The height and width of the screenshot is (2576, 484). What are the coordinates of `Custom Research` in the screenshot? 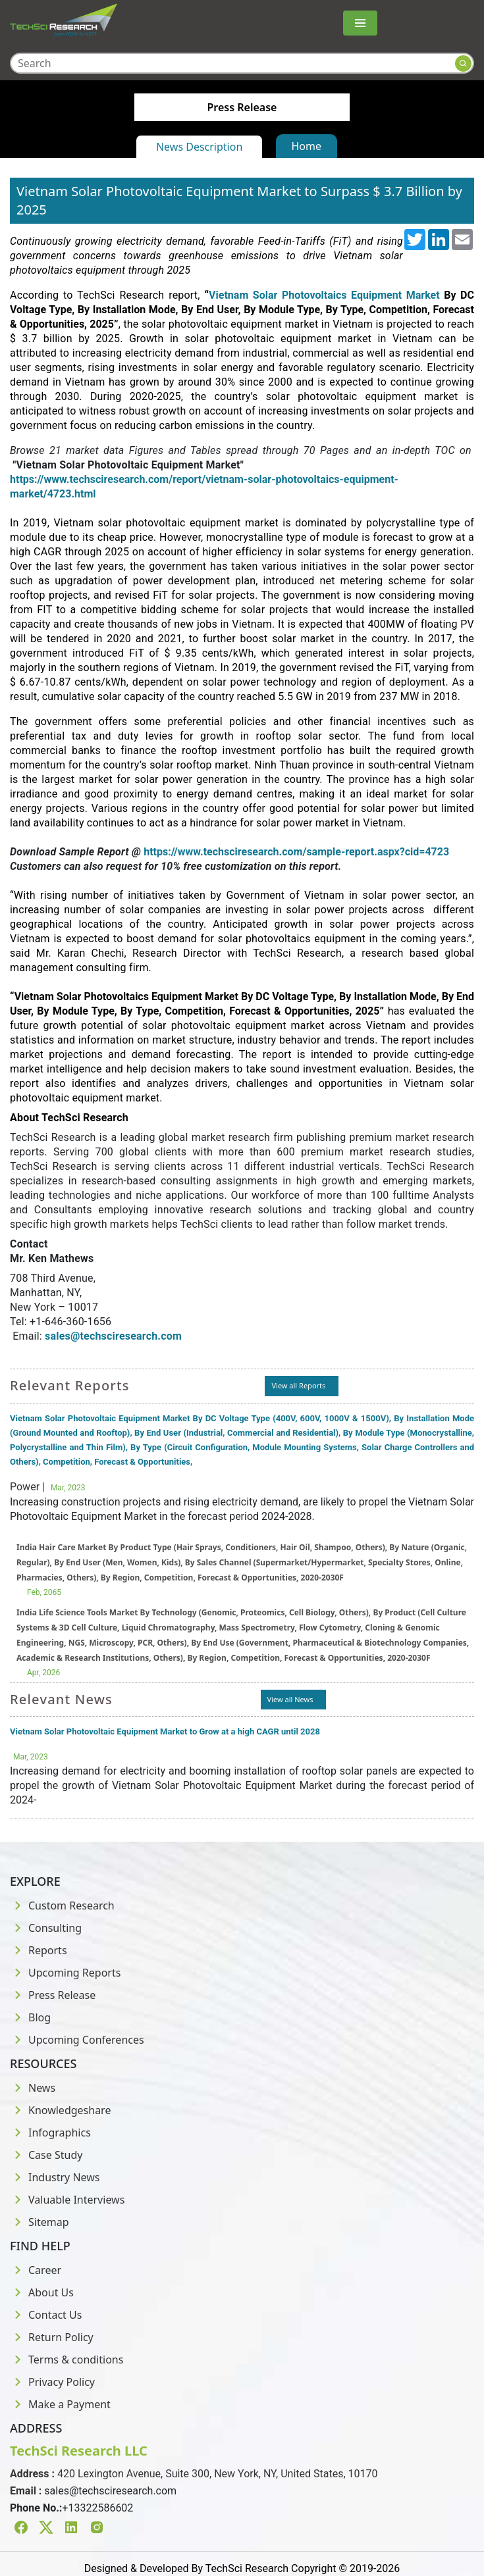 It's located at (62, 1905).